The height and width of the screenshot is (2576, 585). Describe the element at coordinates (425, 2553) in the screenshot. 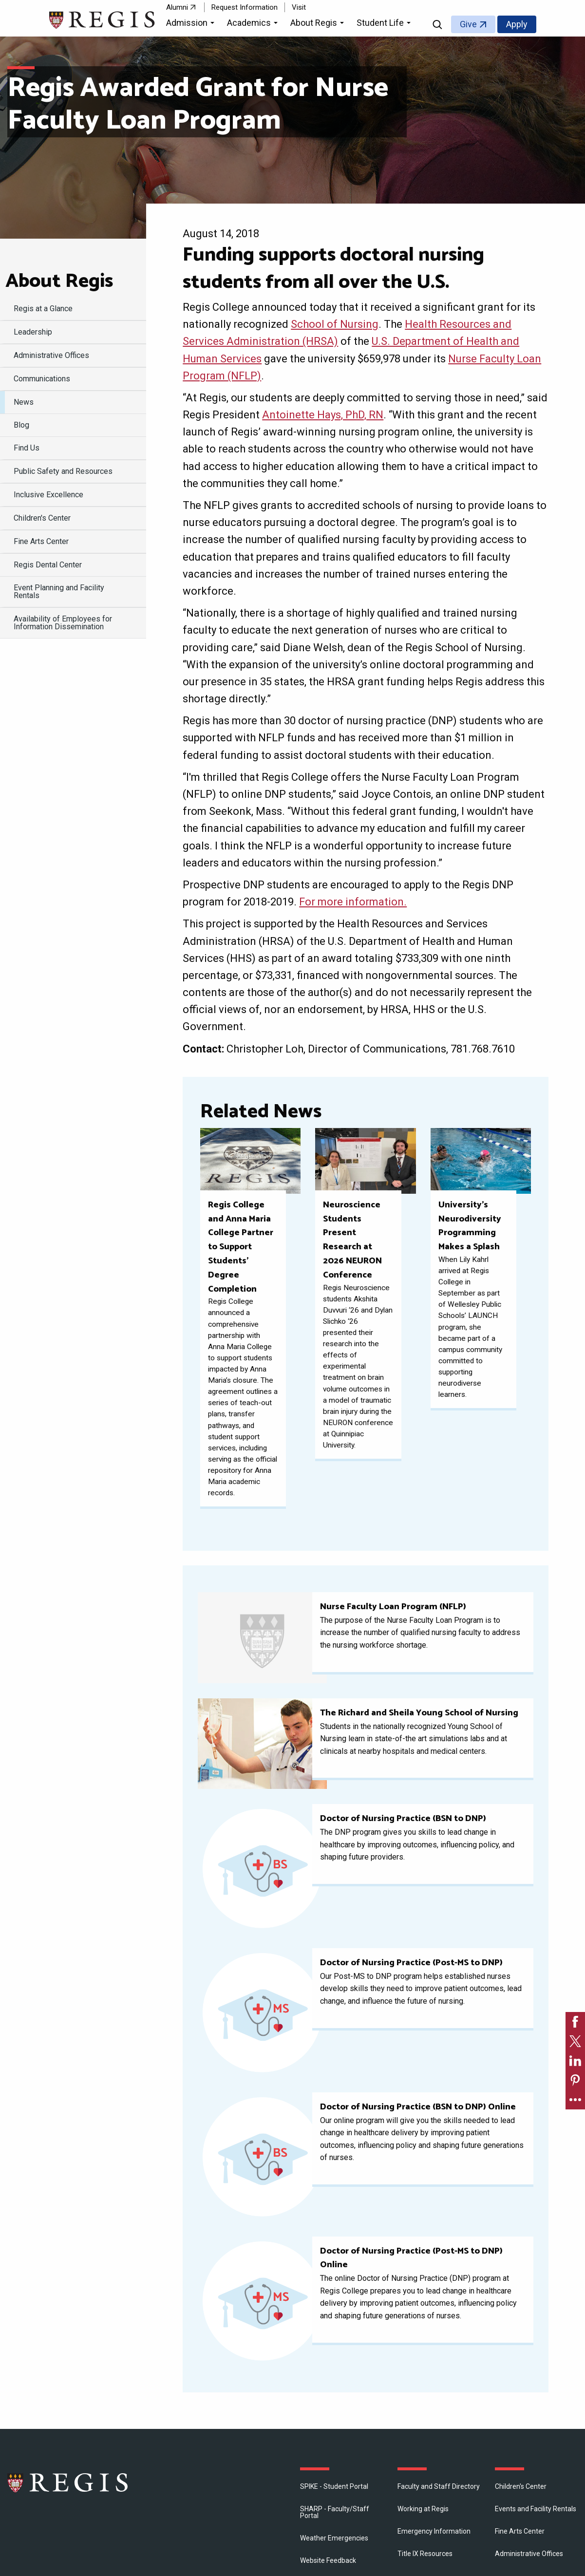

I see `Title IX Resources` at that location.